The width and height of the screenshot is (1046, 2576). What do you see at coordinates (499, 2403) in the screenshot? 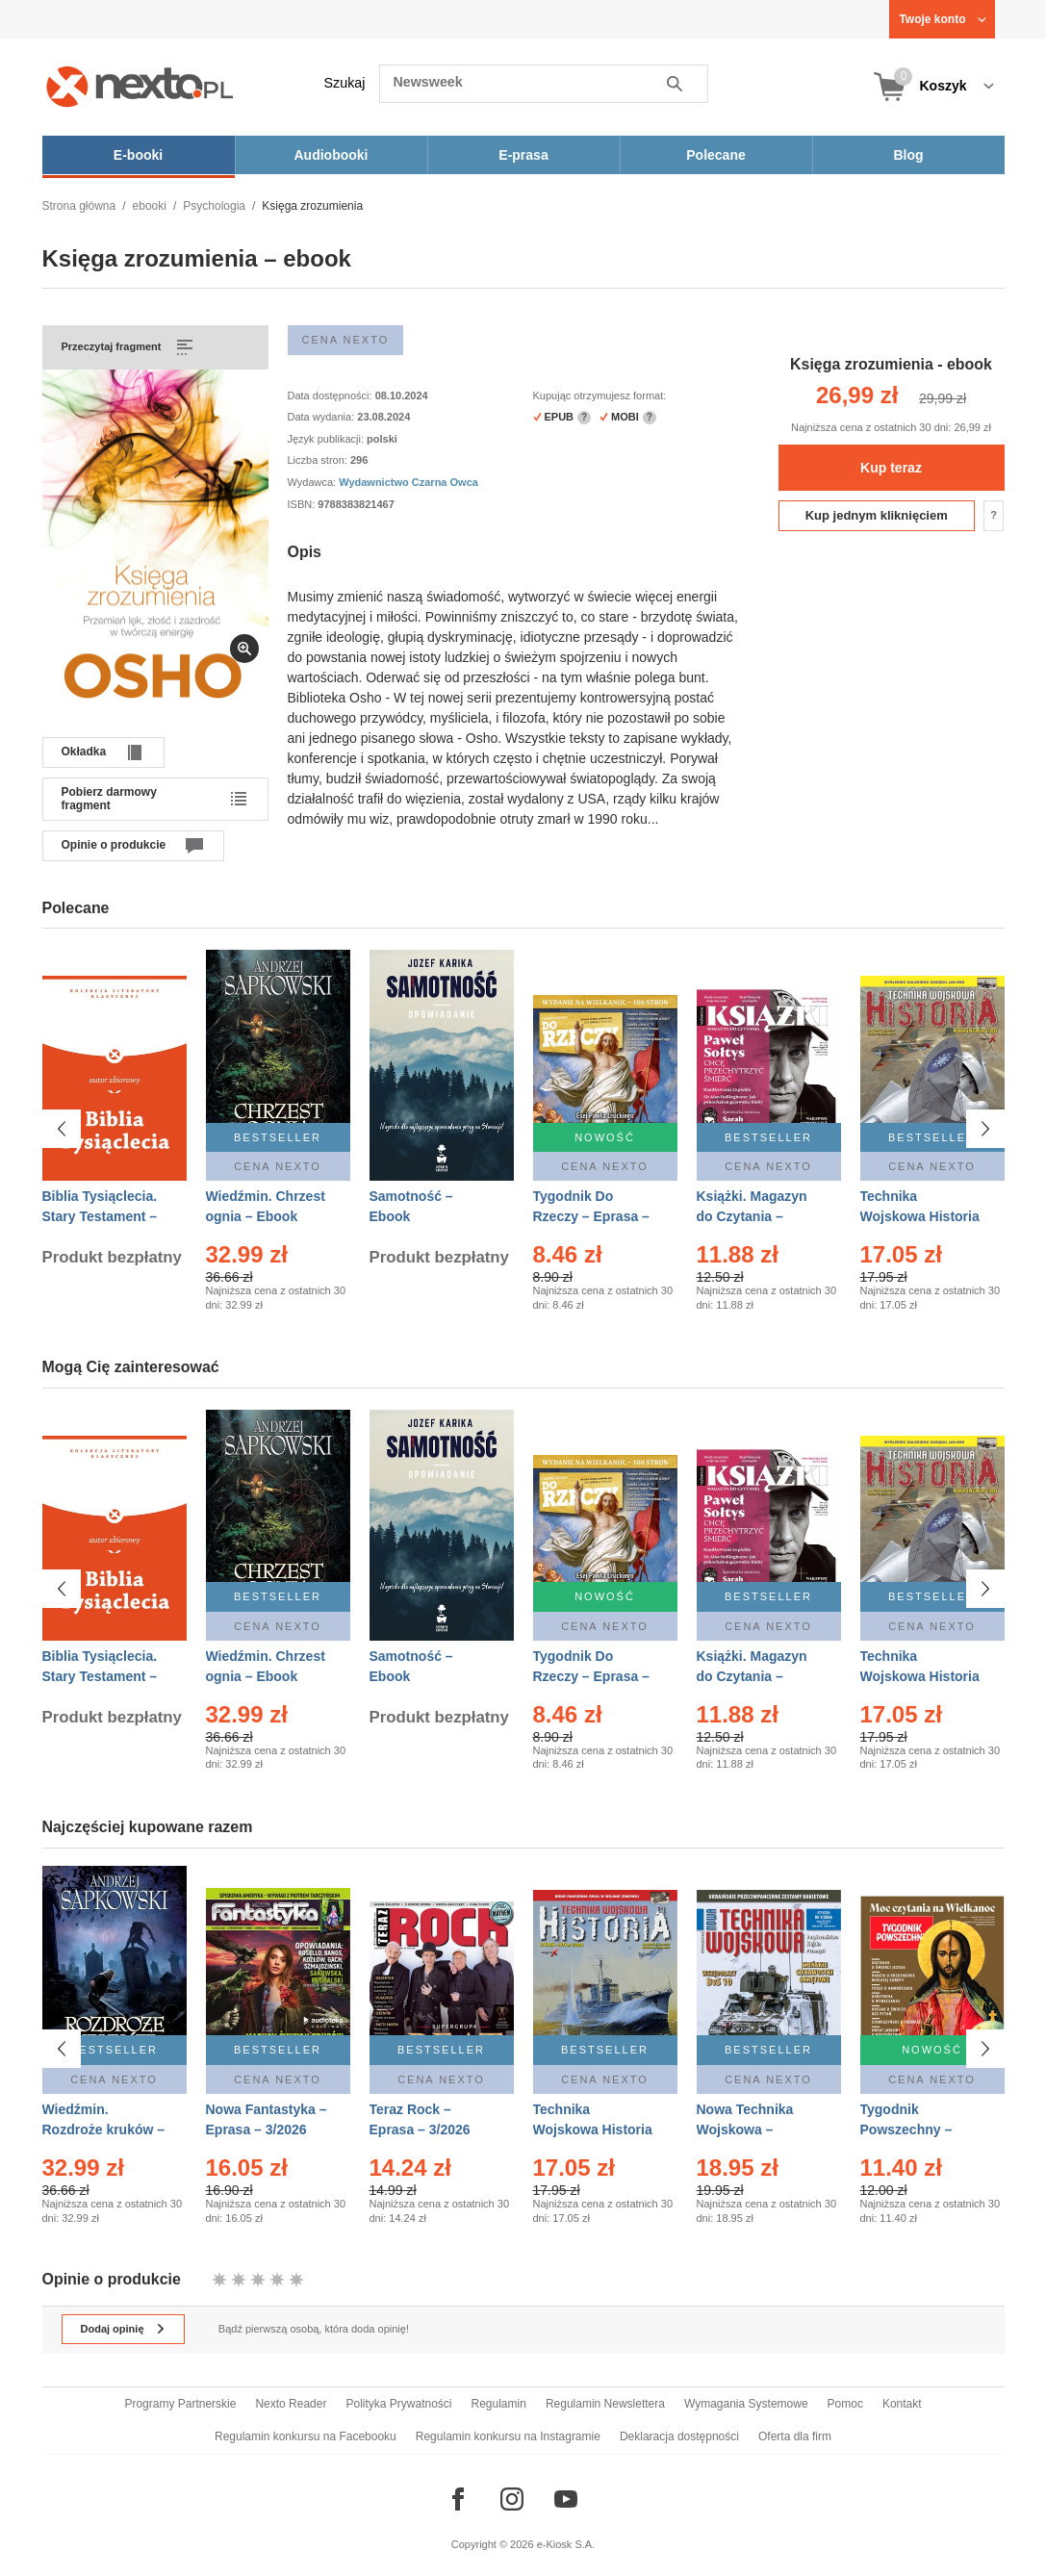
I see `Regulamin` at bounding box center [499, 2403].